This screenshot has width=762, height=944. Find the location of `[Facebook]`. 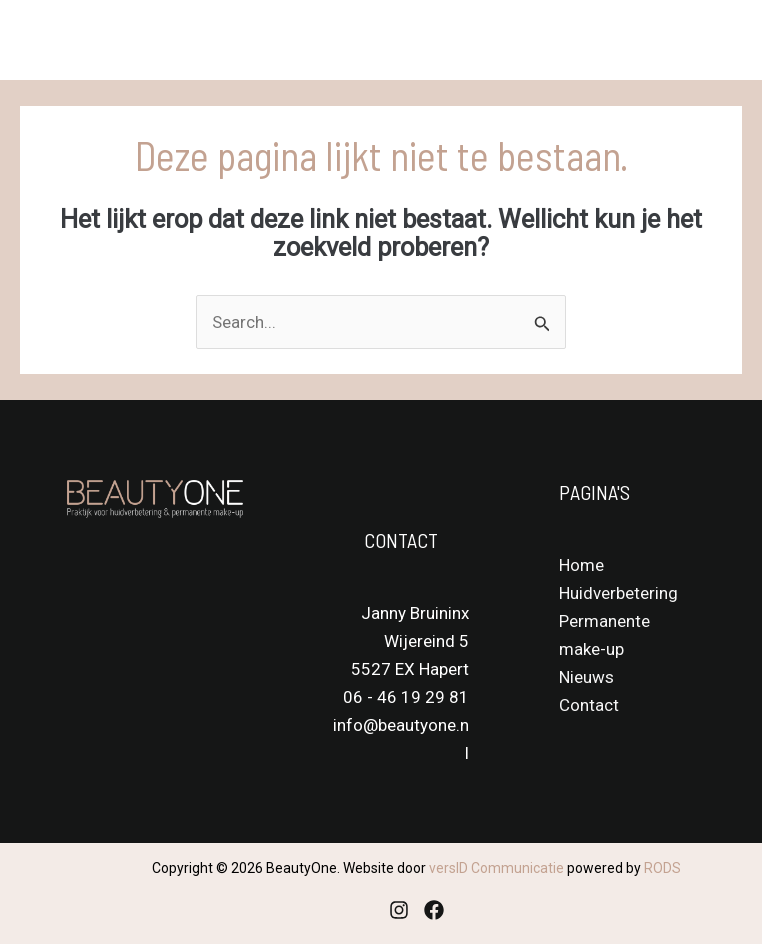

[Facebook] is located at coordinates (434, 910).